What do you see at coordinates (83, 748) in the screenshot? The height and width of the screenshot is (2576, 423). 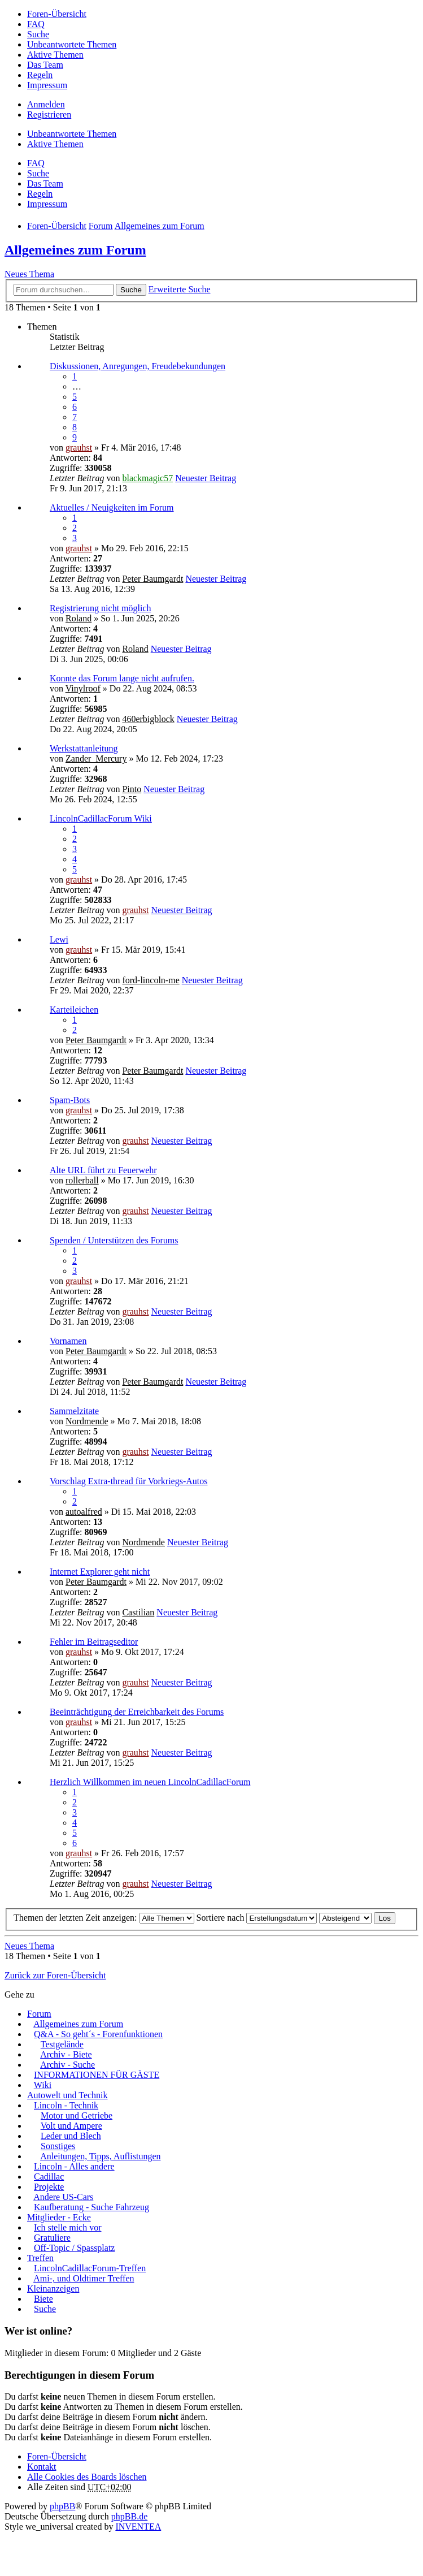 I see `Werkstattanleitung` at bounding box center [83, 748].